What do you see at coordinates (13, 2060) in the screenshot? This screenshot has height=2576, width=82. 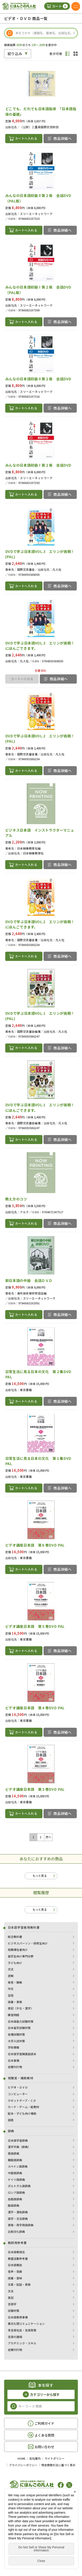 I see `日本事情` at bounding box center [13, 2060].